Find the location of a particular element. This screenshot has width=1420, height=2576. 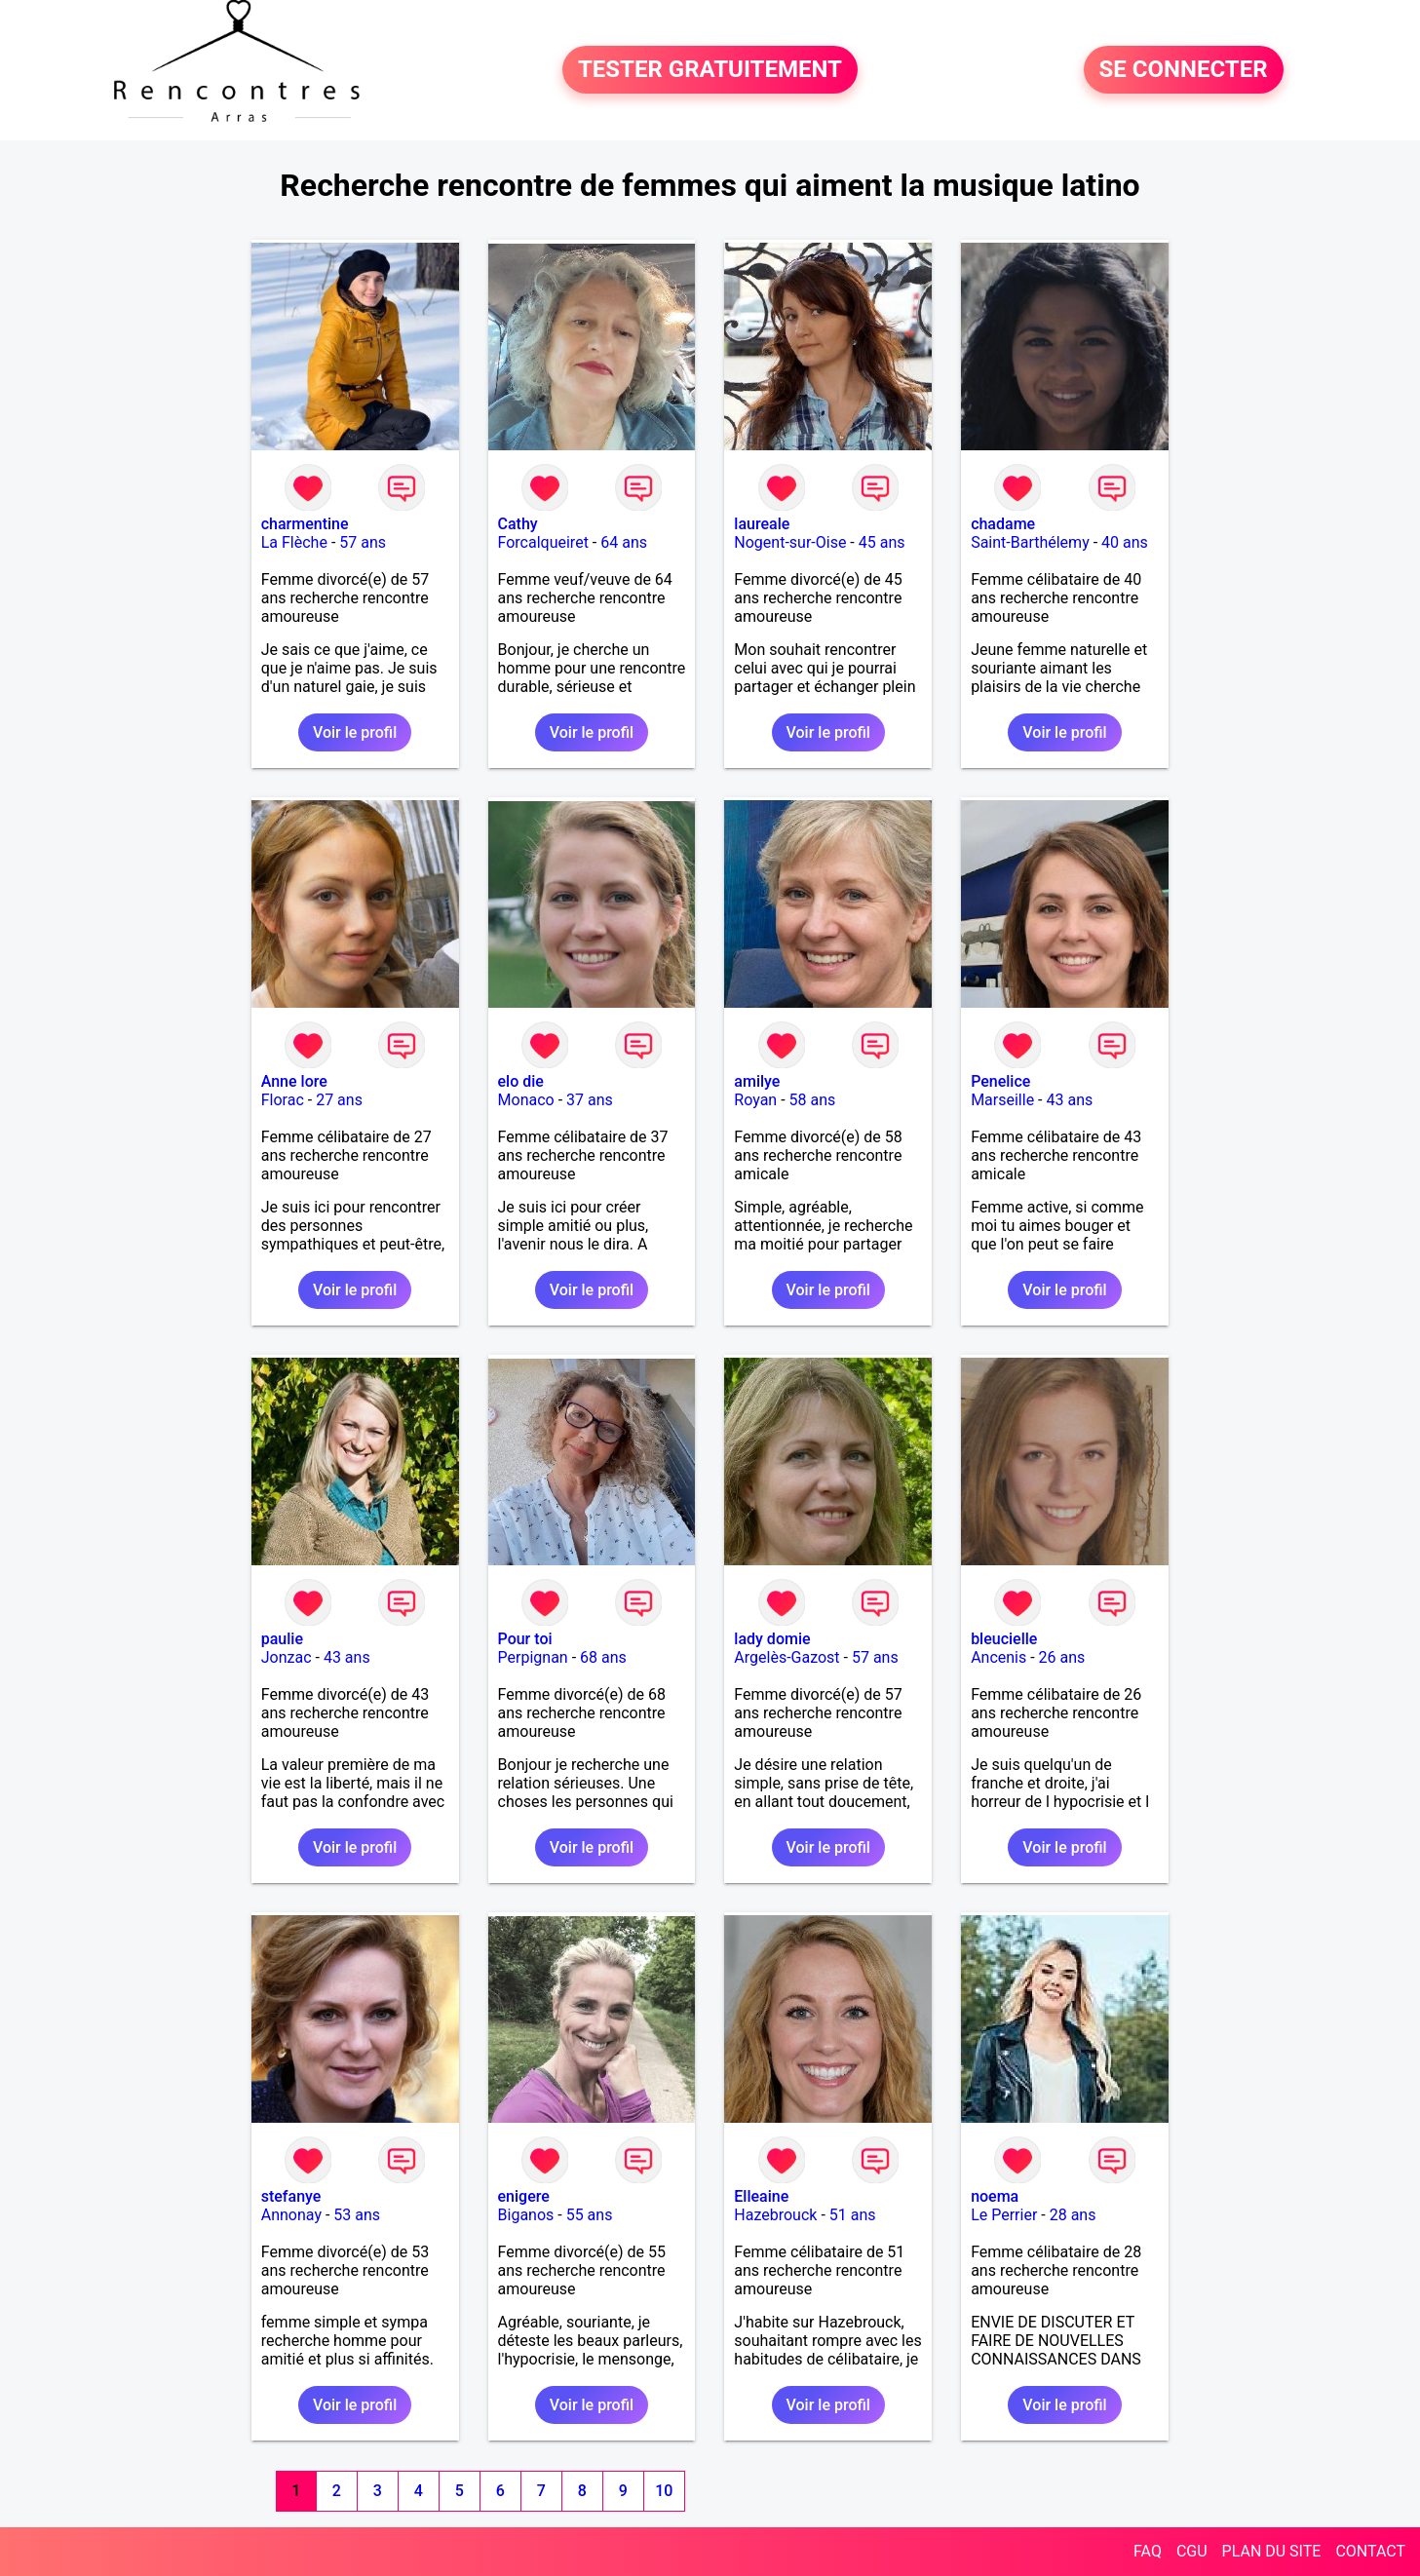

64 ans is located at coordinates (623, 542).